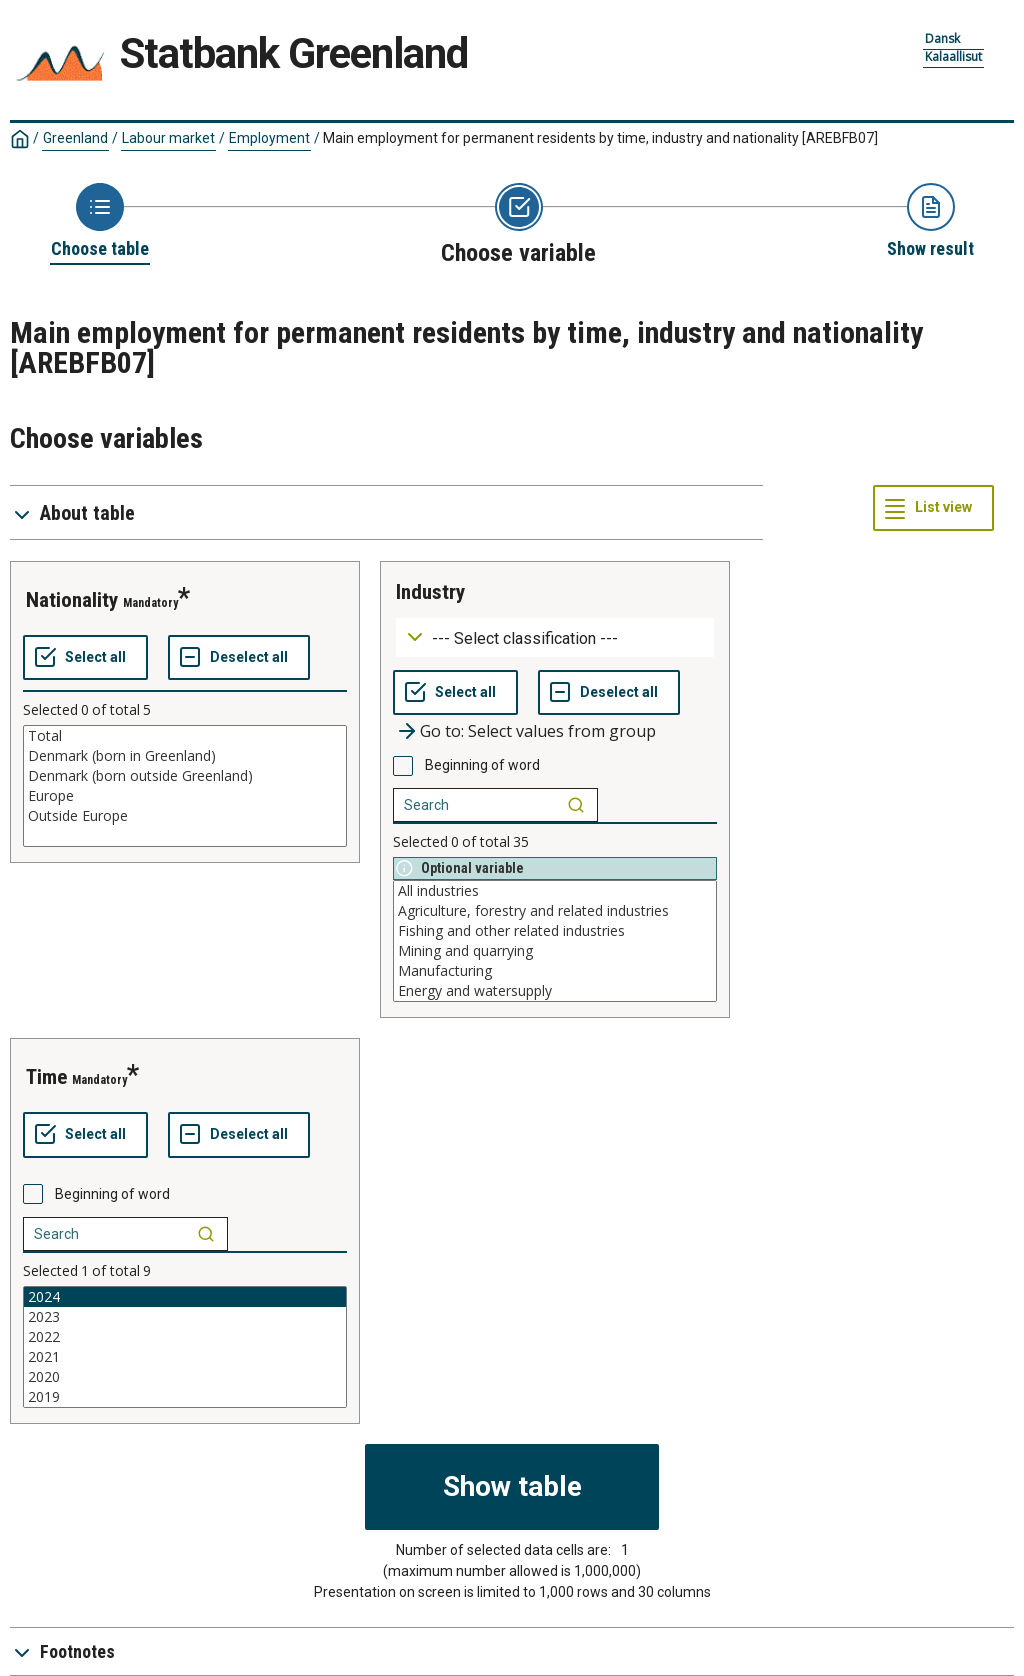  I want to click on 2023, so click(185, 1317).